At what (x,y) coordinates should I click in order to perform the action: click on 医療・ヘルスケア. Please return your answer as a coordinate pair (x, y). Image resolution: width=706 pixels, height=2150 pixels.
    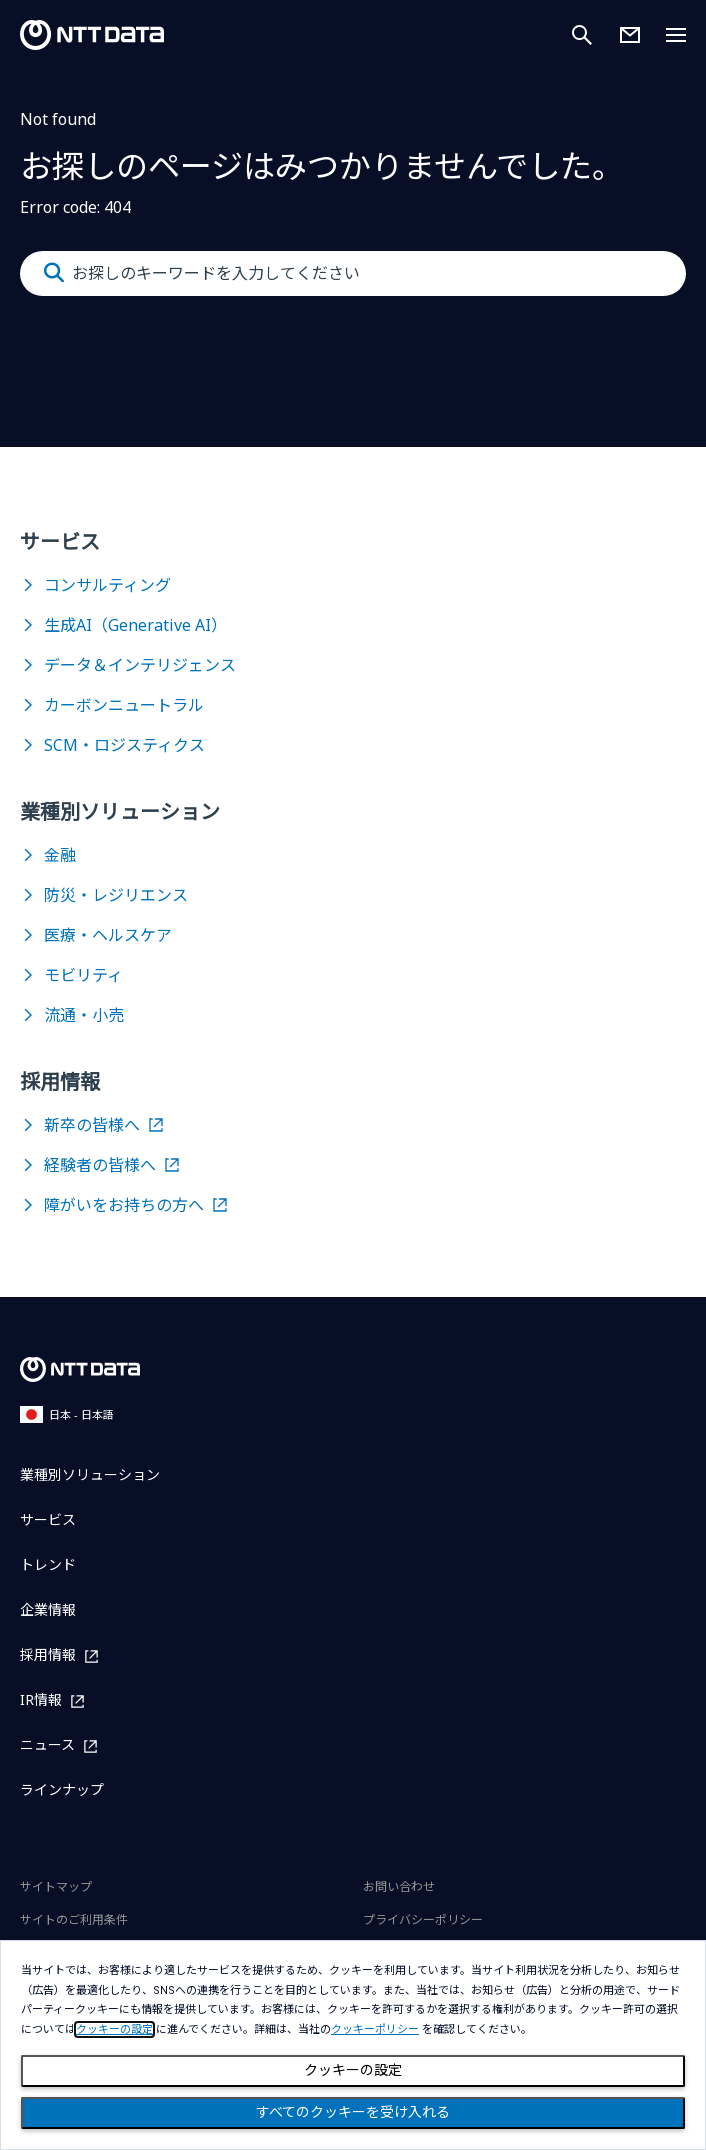
    Looking at the image, I should click on (108, 935).